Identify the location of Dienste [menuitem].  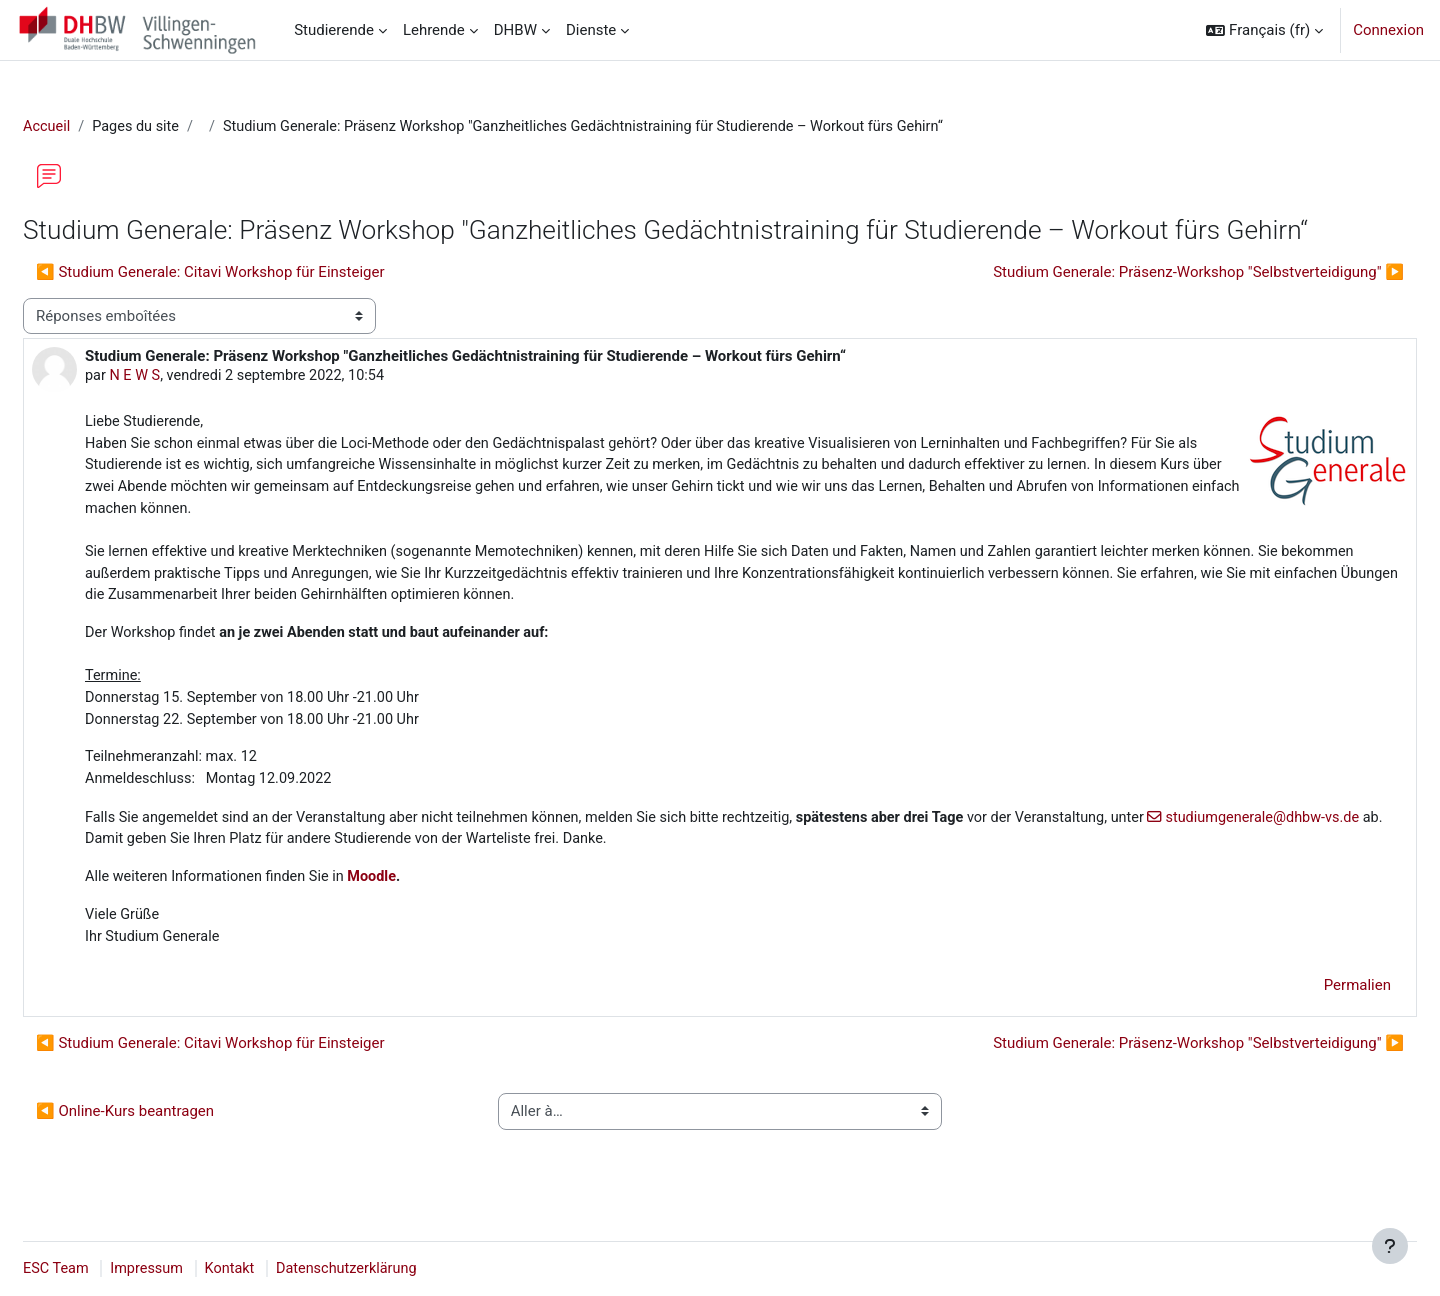
(591, 30).